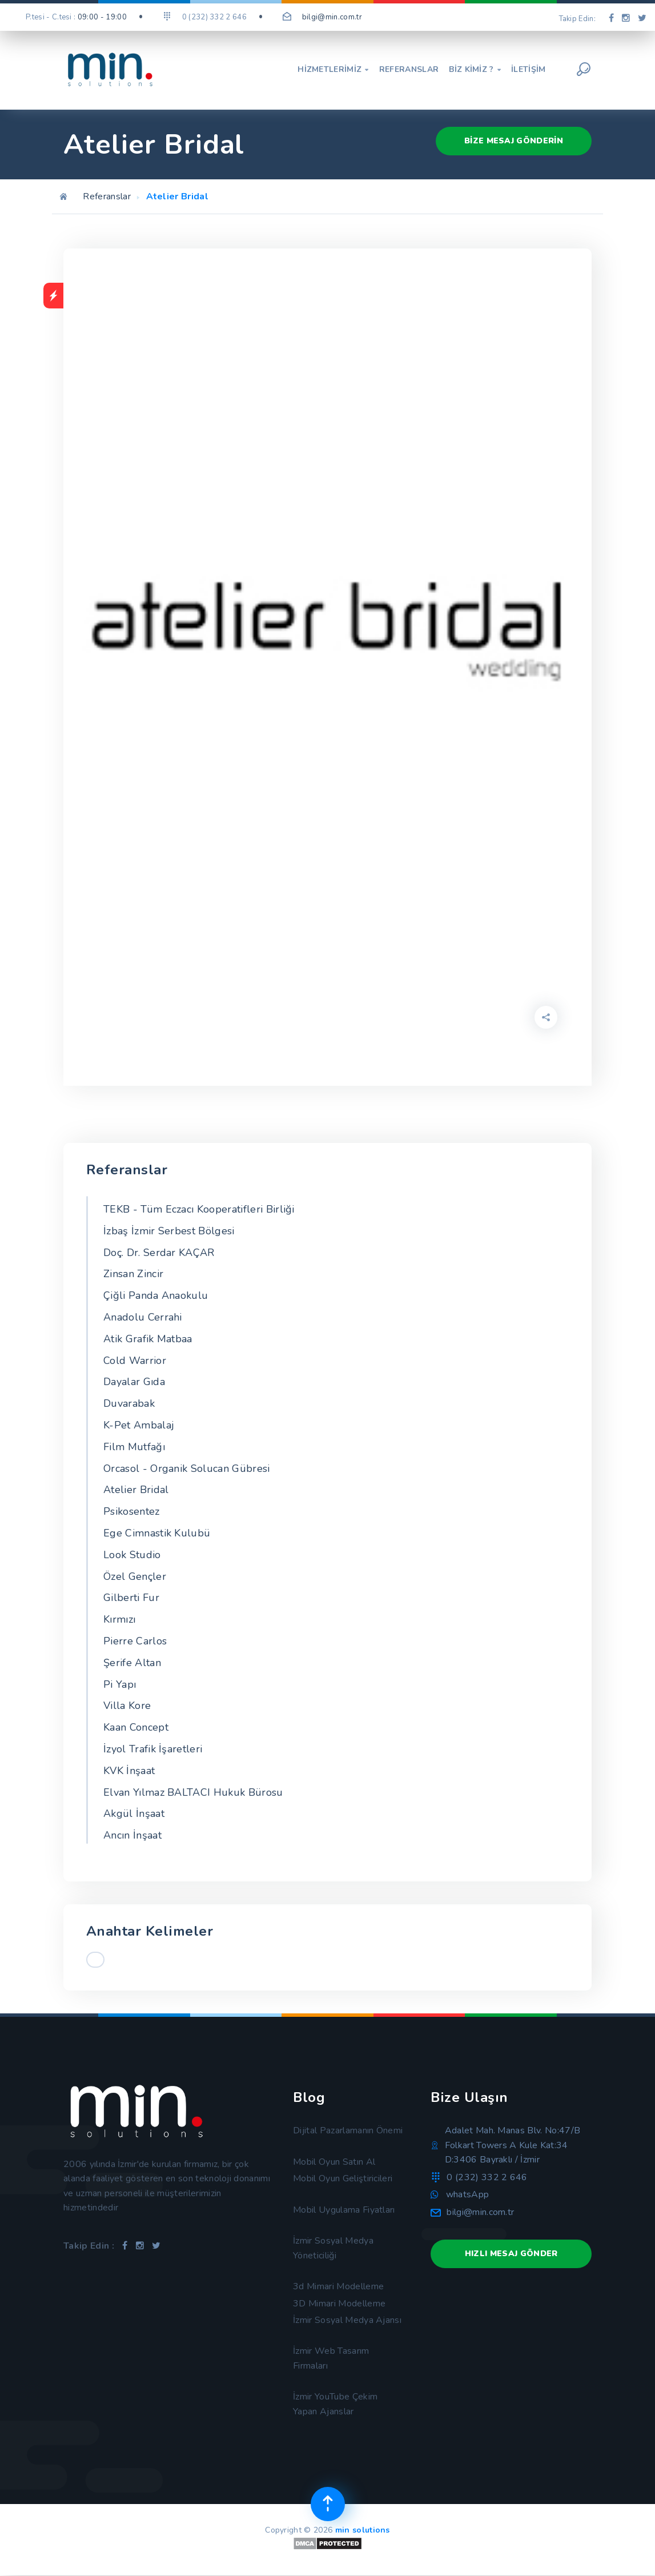  Describe the element at coordinates (131, 1597) in the screenshot. I see `Gilberti Fur` at that location.